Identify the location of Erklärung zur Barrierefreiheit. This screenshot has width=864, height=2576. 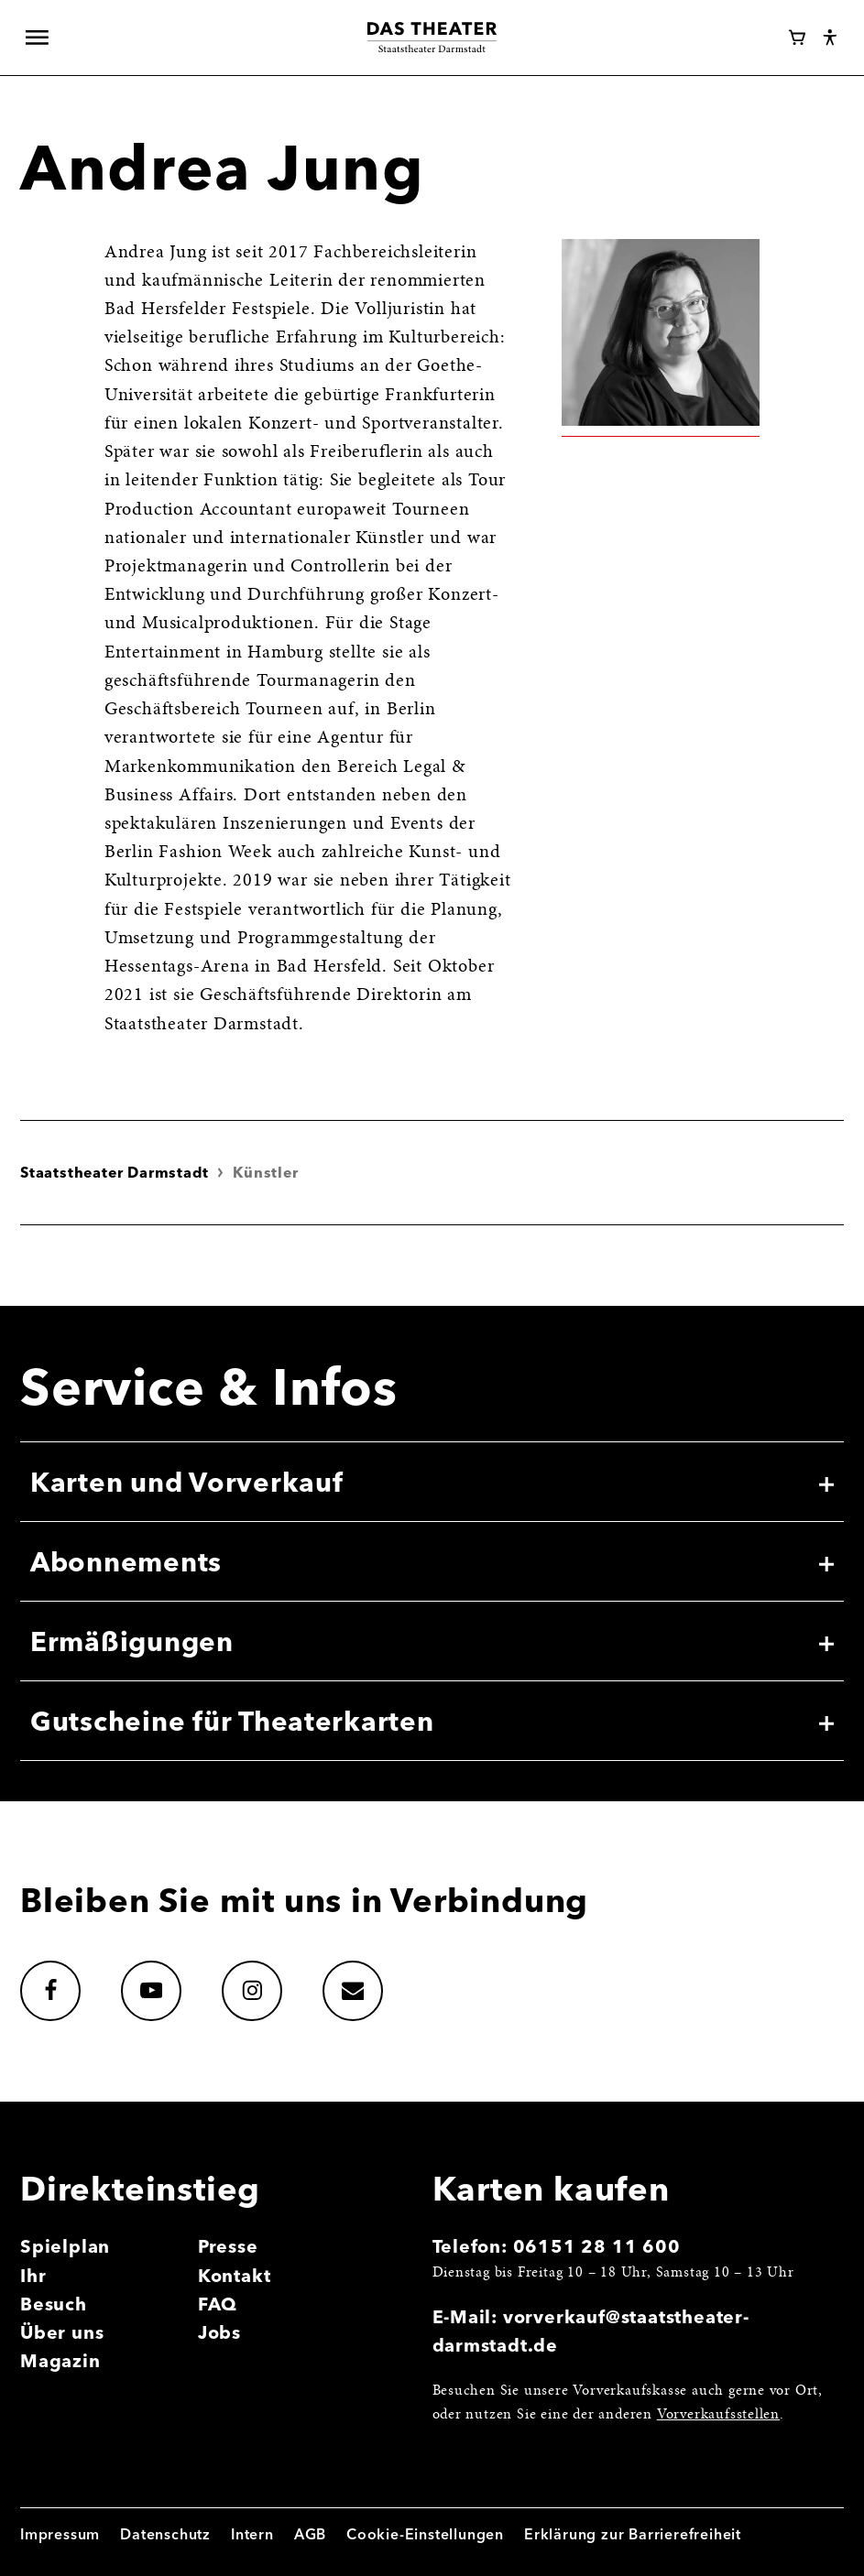
(632, 2534).